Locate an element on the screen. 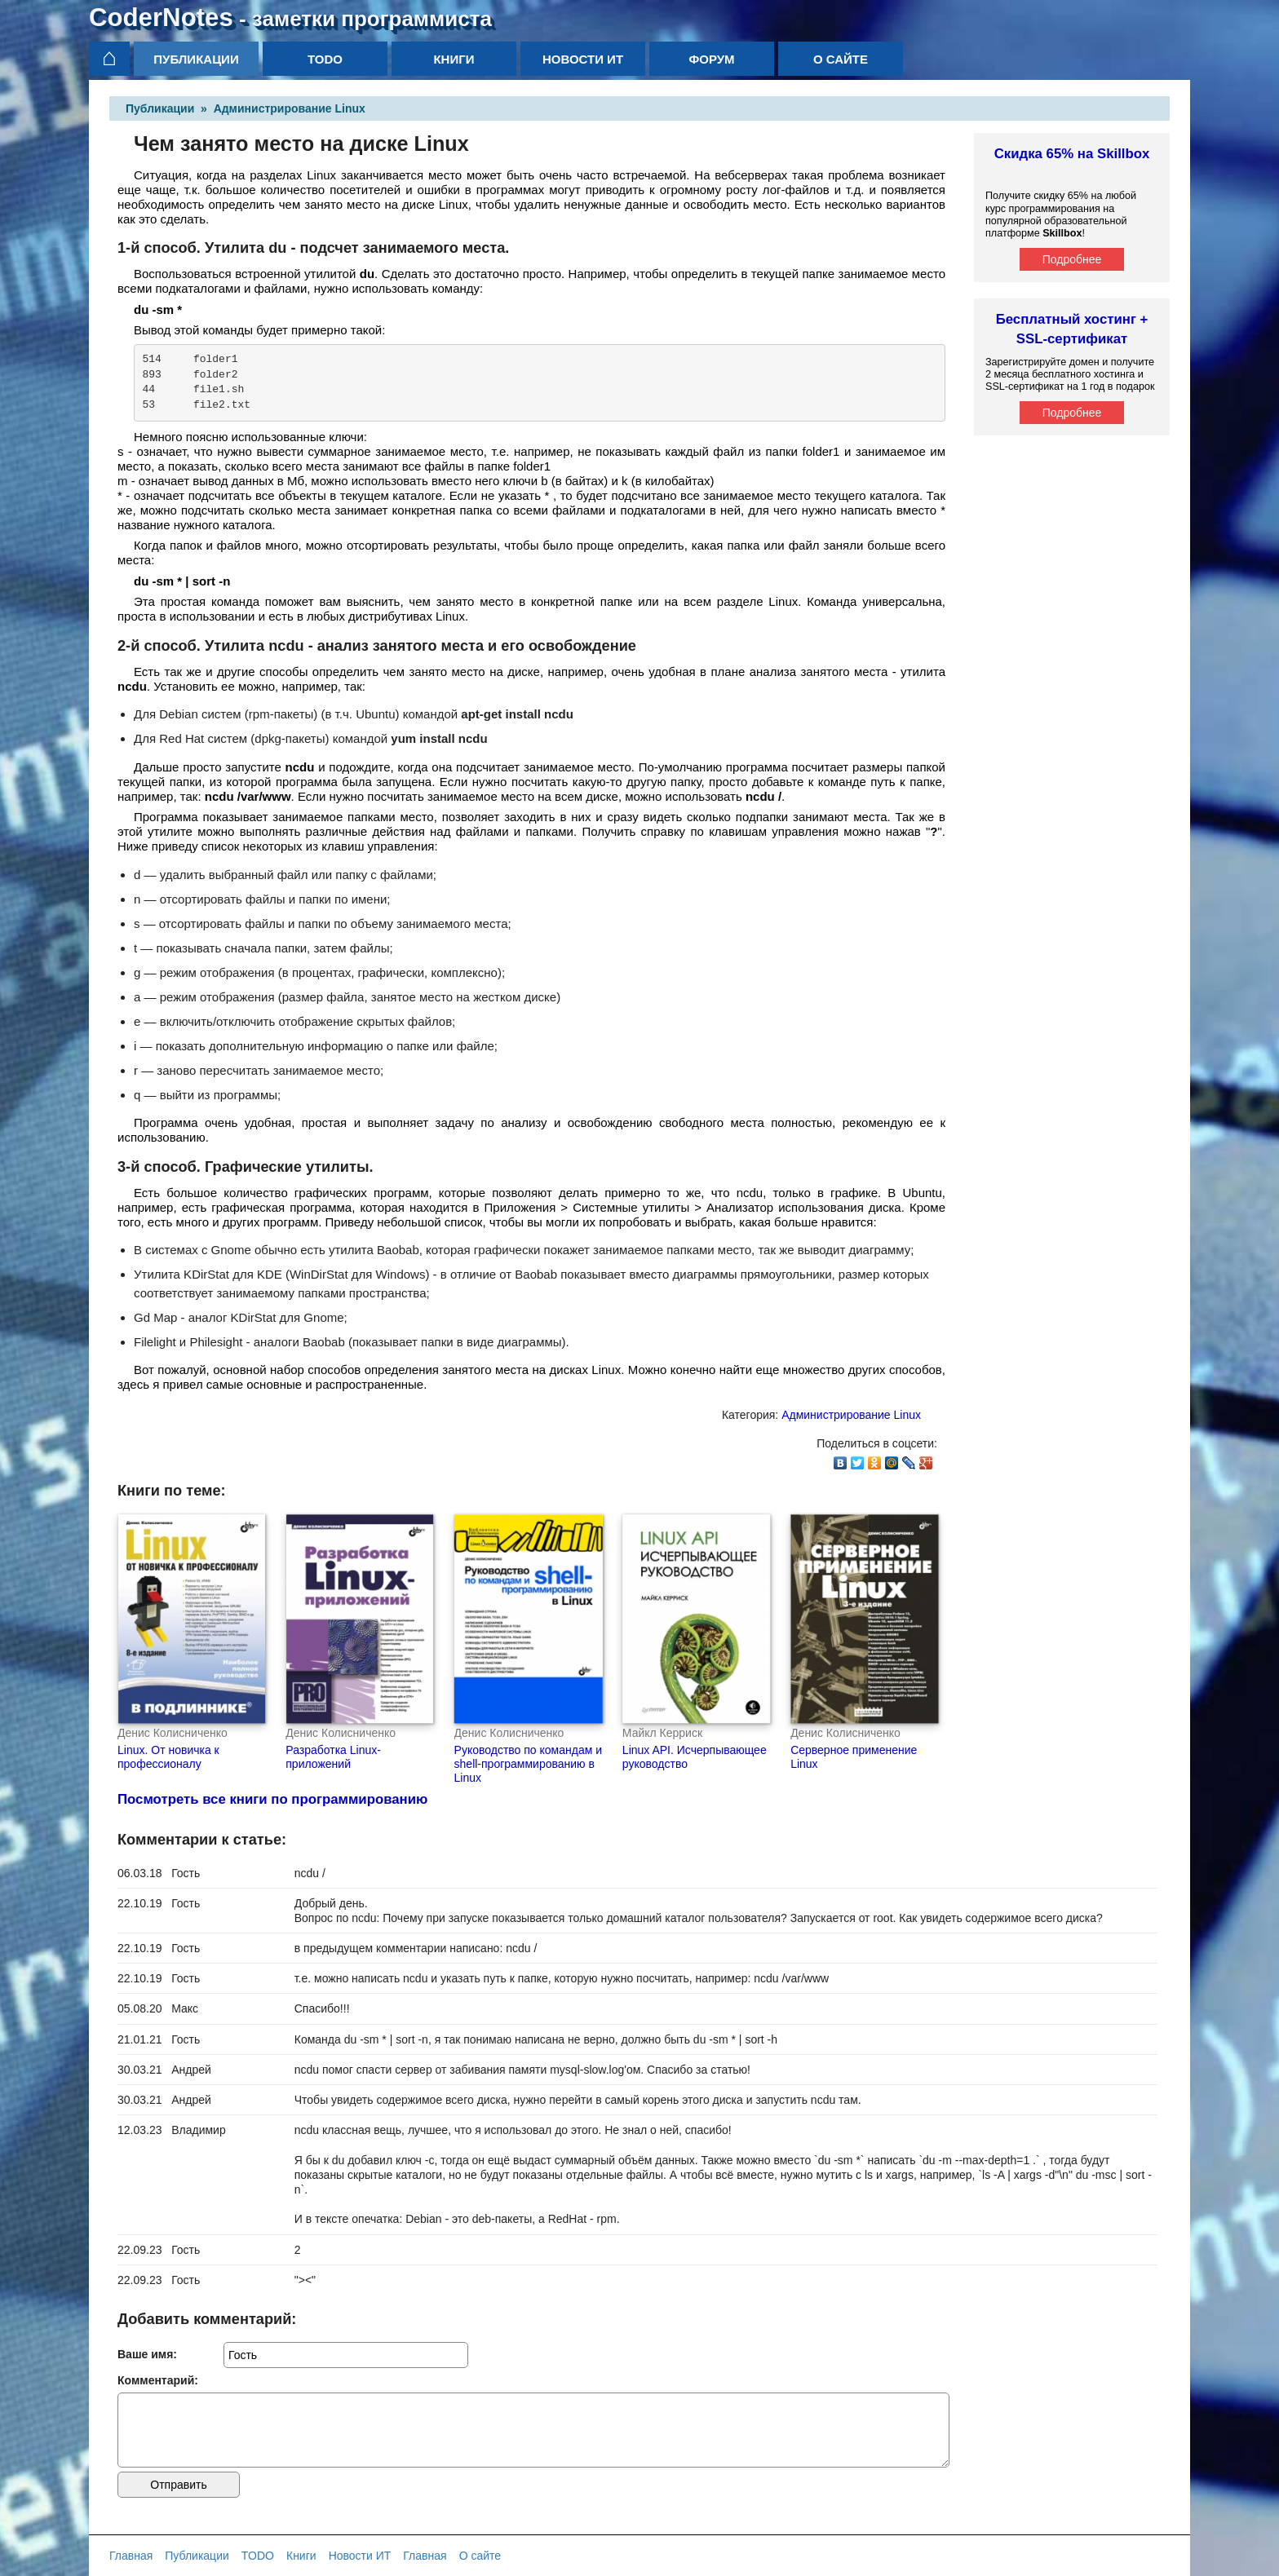 The height and width of the screenshot is (2576, 1279). Руководство по командам и shell-программированию в Linux is located at coordinates (528, 1763).